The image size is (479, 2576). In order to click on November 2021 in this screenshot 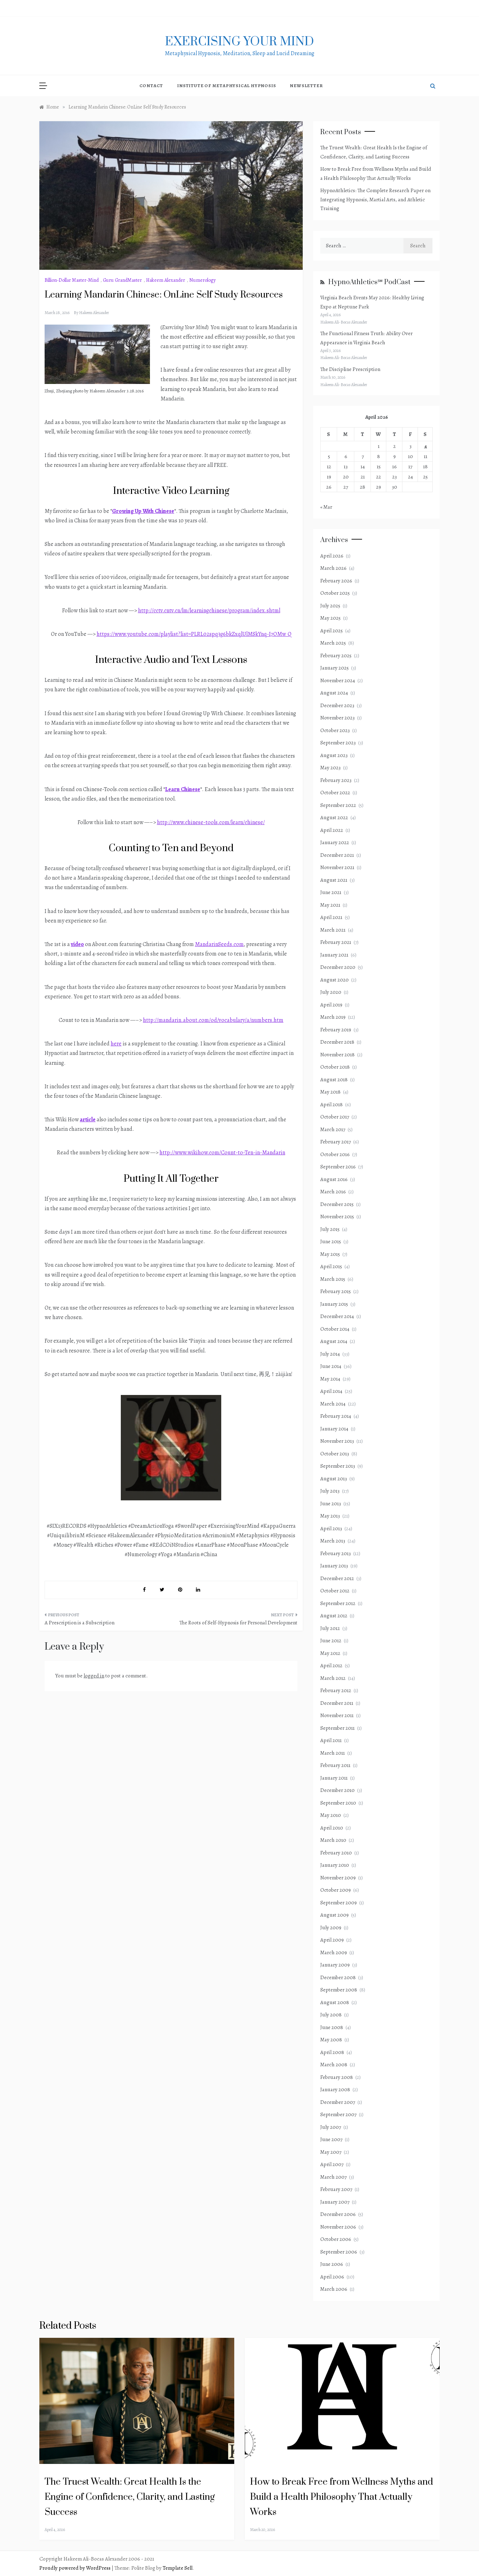, I will do `click(337, 867)`.